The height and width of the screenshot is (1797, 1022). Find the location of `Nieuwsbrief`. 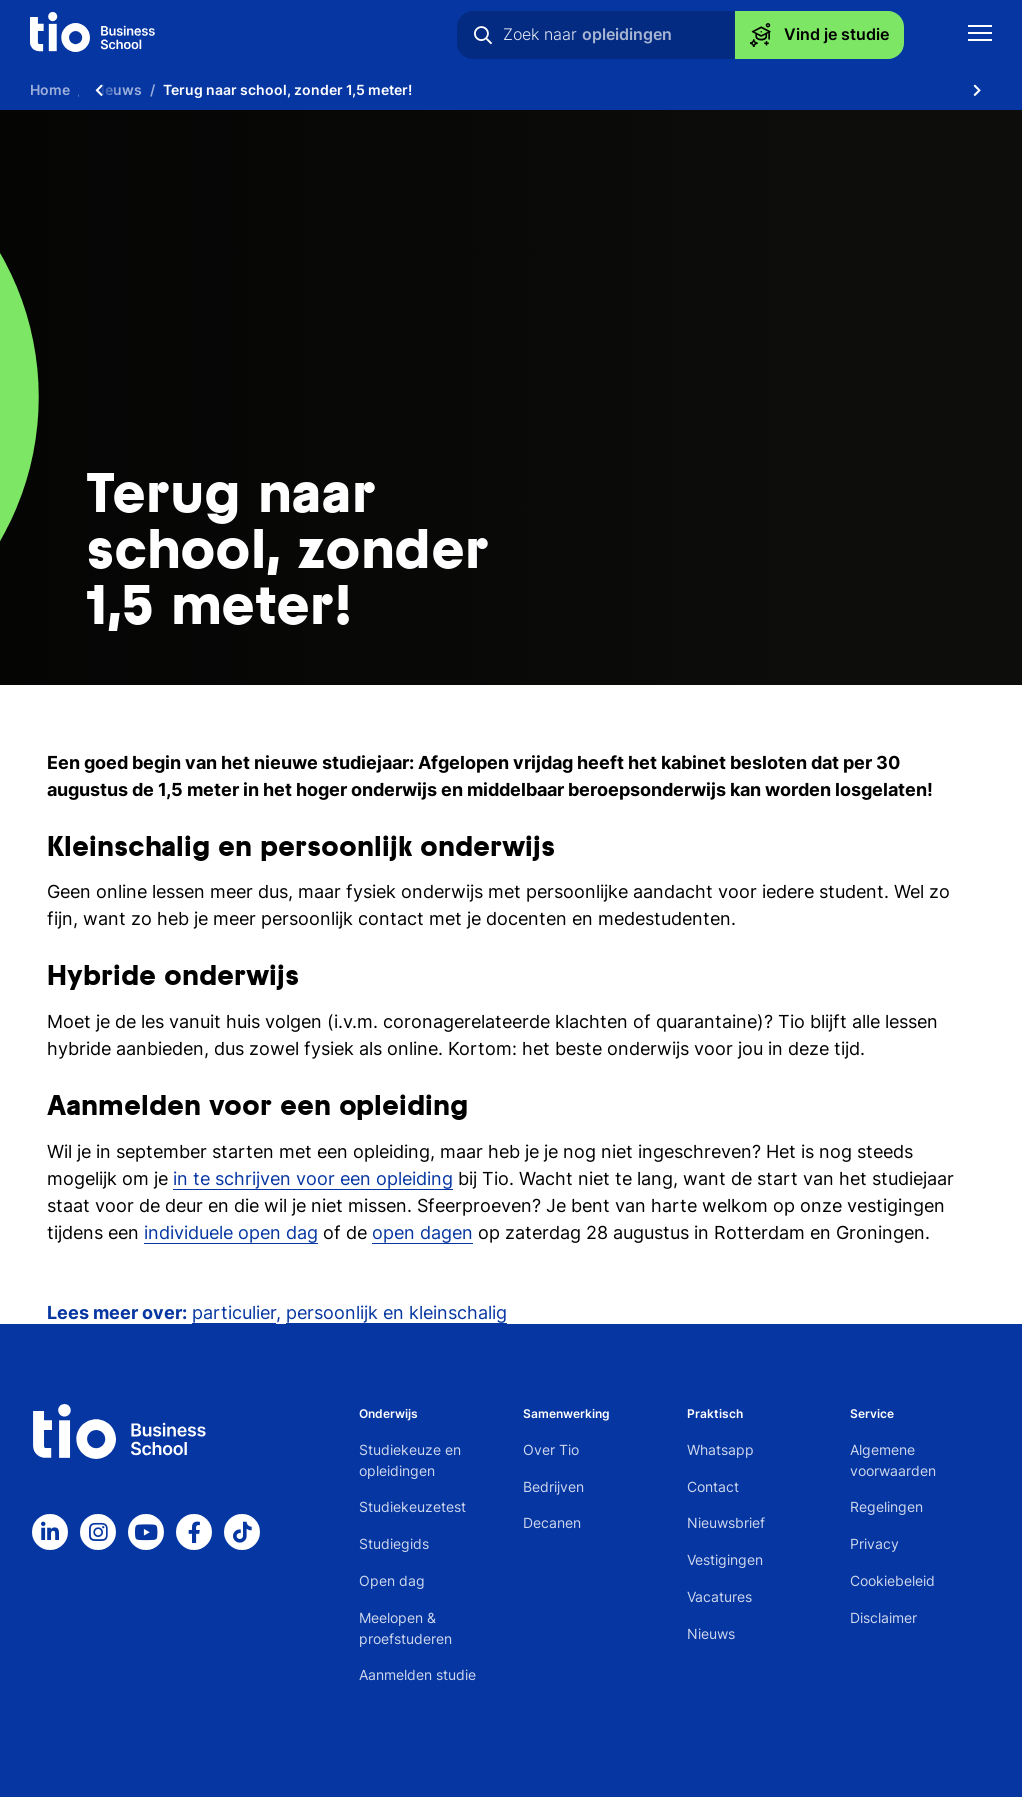

Nieuwsbrief is located at coordinates (726, 1522).